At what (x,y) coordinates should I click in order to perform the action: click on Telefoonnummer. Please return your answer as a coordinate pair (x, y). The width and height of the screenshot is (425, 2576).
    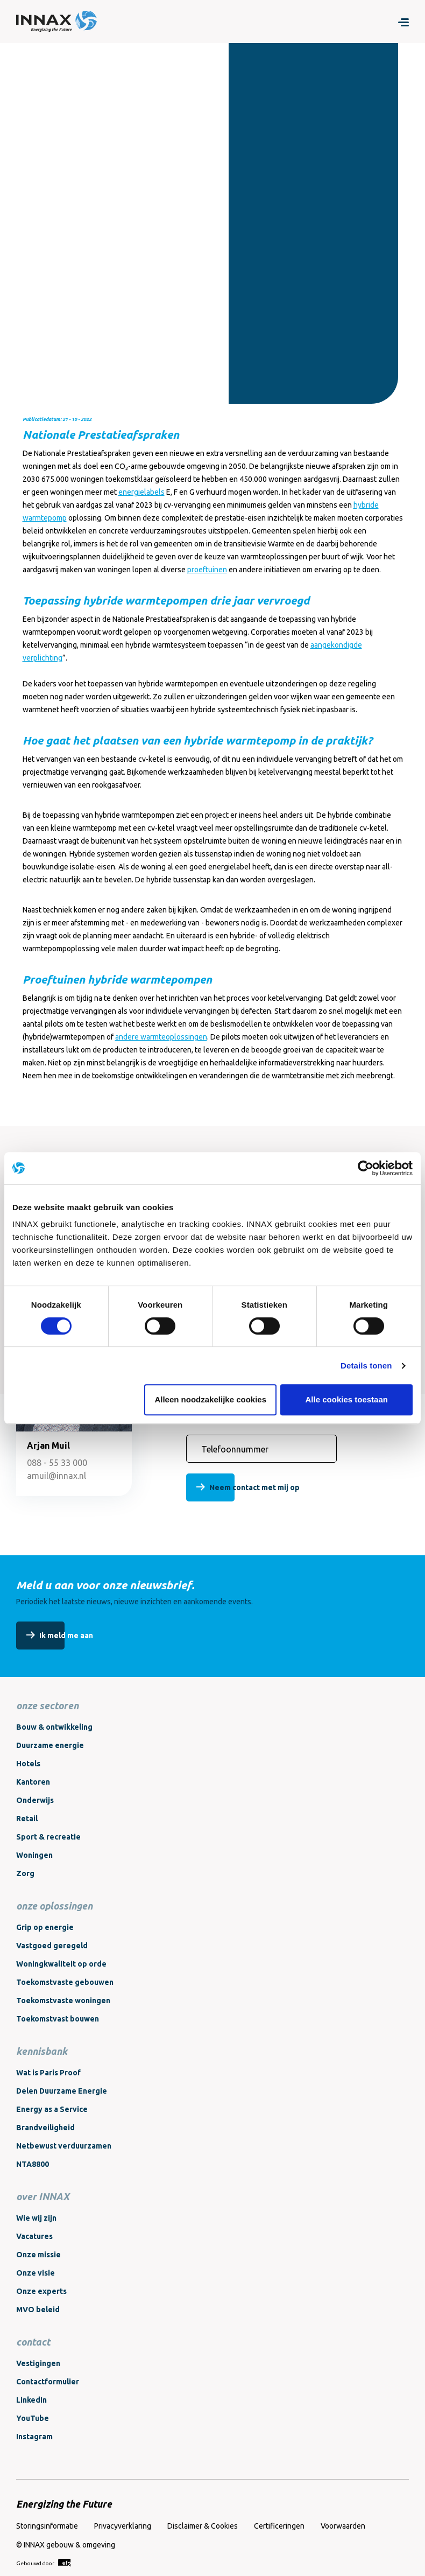
    Looking at the image, I should click on (234, 1449).